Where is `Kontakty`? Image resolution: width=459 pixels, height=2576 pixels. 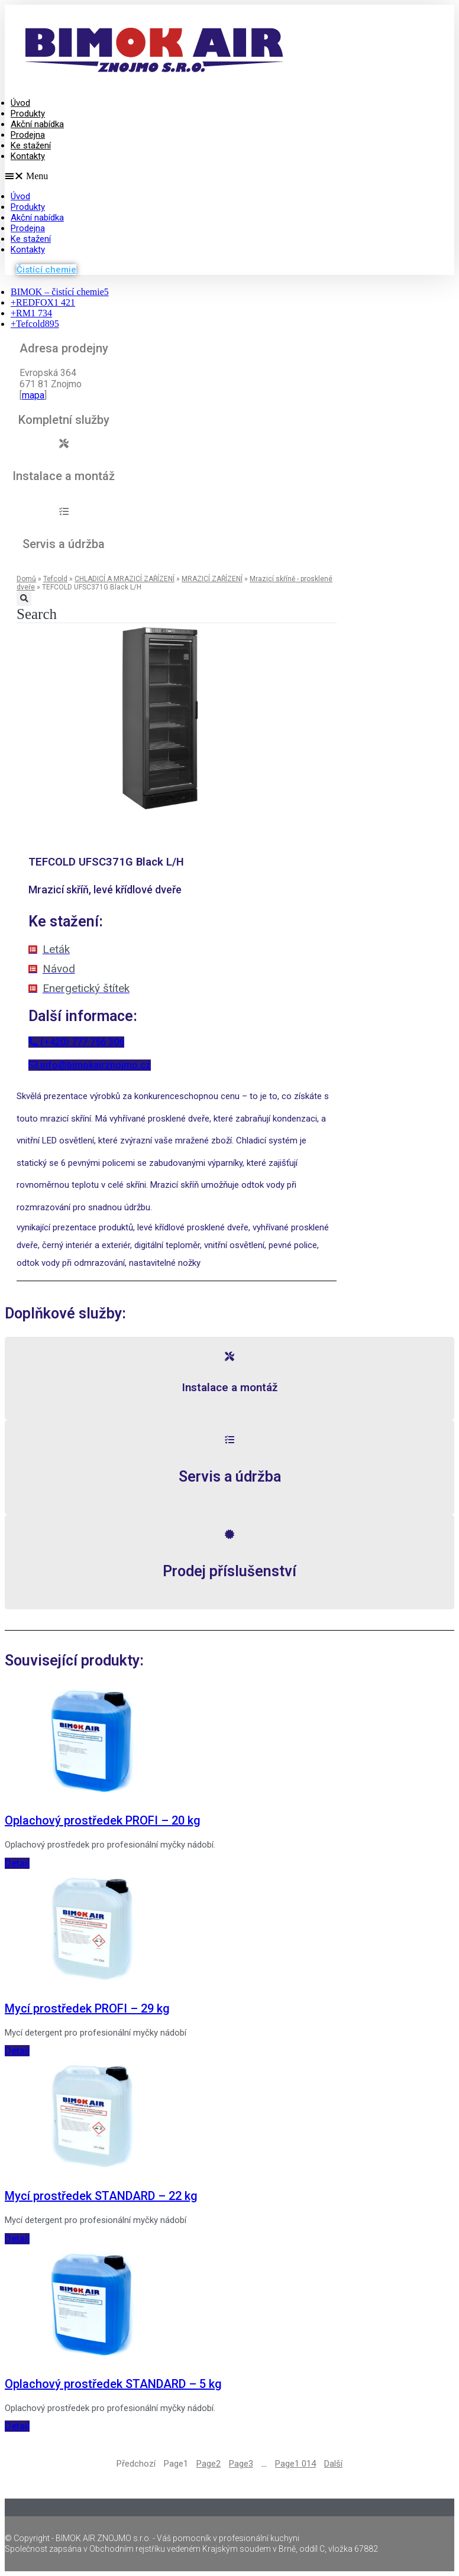 Kontakty is located at coordinates (28, 156).